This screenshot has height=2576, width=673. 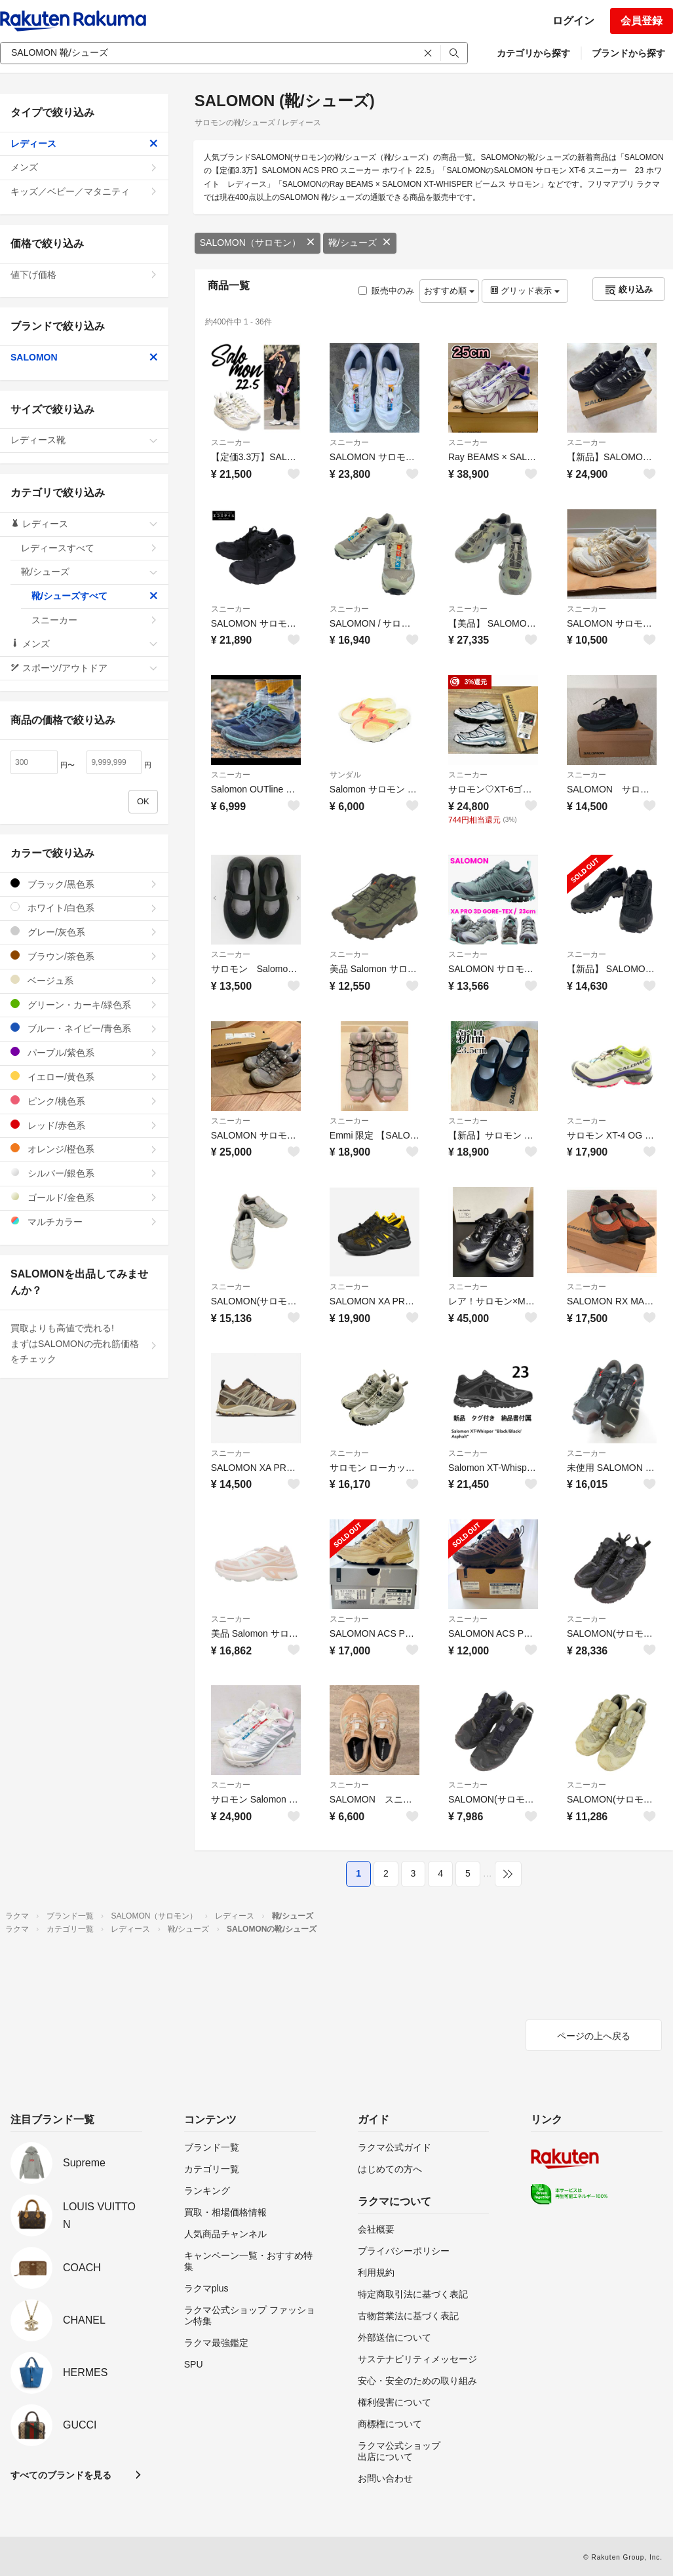 I want to click on 値下げ価格, so click(x=84, y=274).